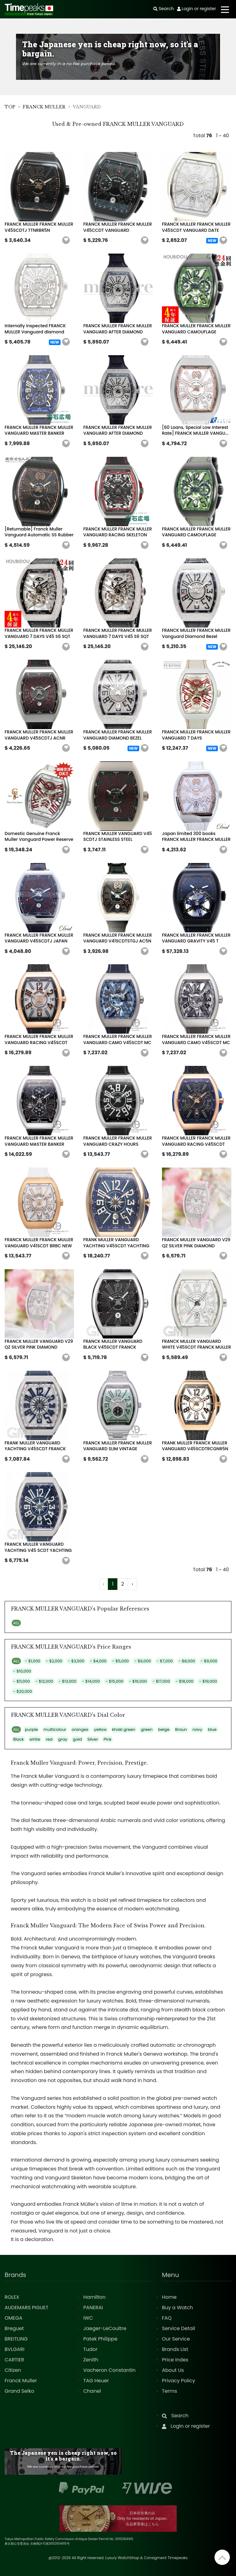 This screenshot has height=2576, width=236. I want to click on - $20,000, so click(22, 1691).